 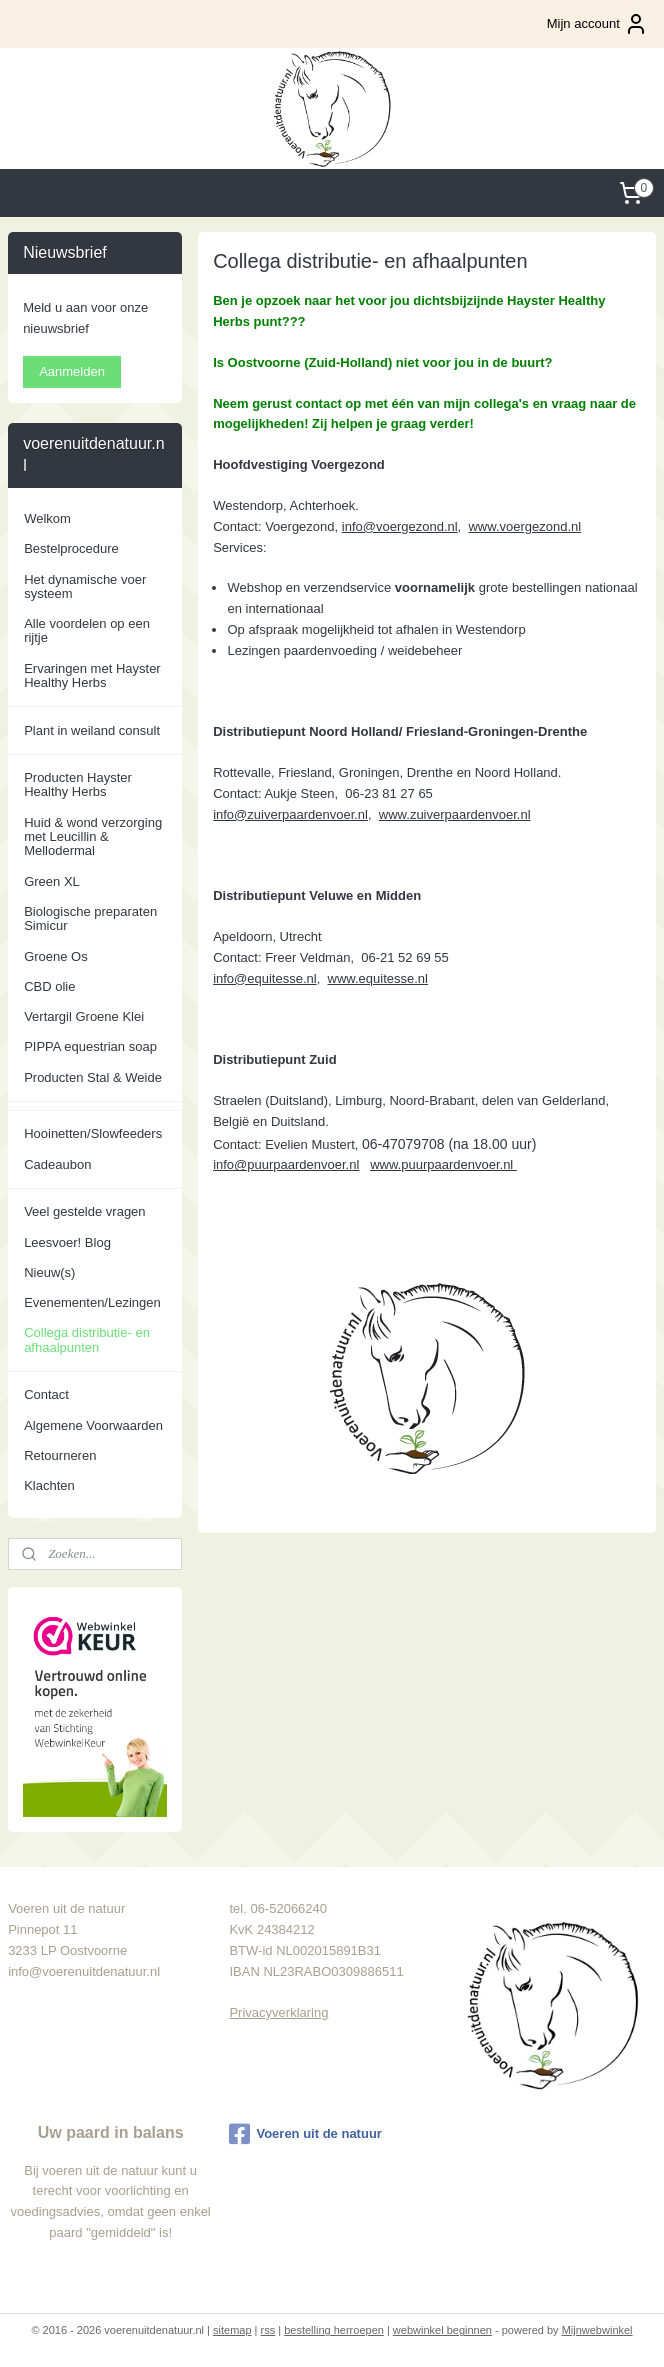 I want to click on Green XL, so click(x=52, y=881).